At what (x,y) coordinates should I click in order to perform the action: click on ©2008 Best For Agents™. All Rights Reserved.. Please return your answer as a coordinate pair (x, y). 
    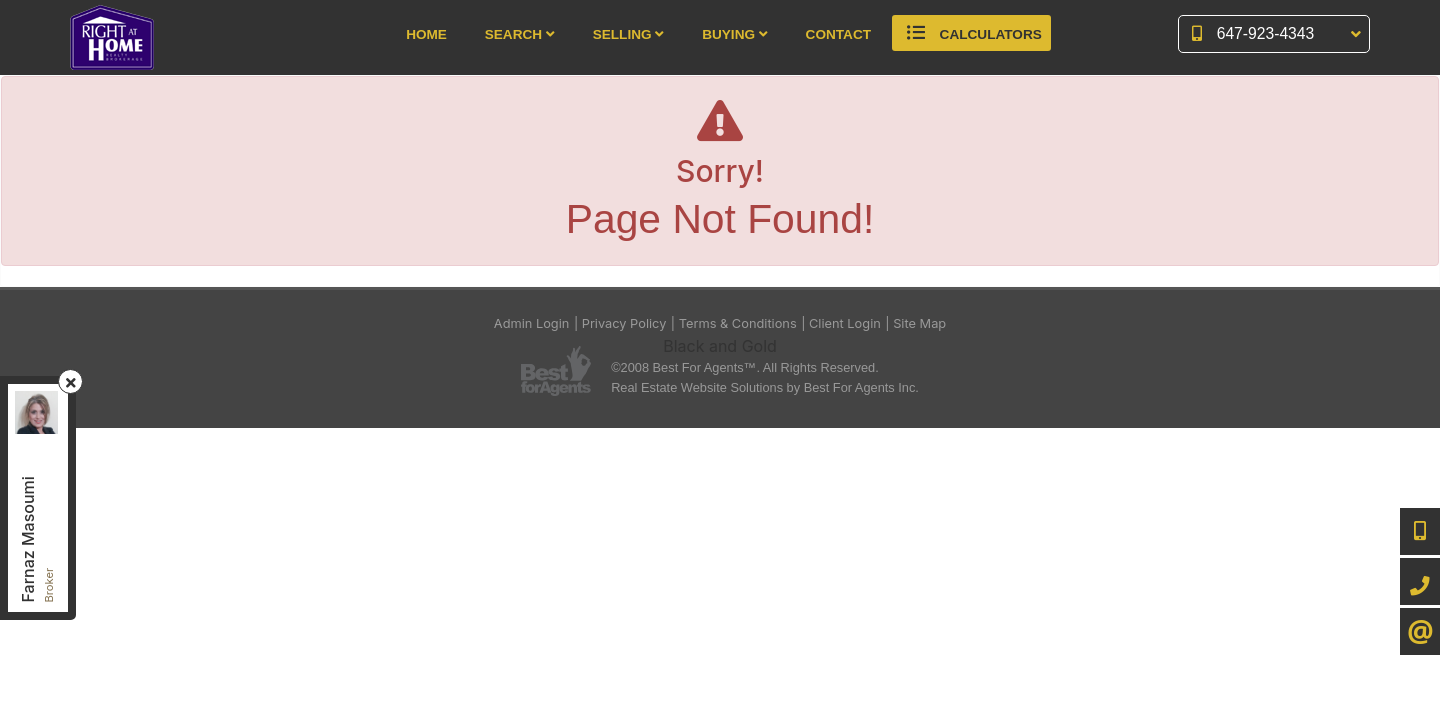
    Looking at the image, I should click on (745, 367).